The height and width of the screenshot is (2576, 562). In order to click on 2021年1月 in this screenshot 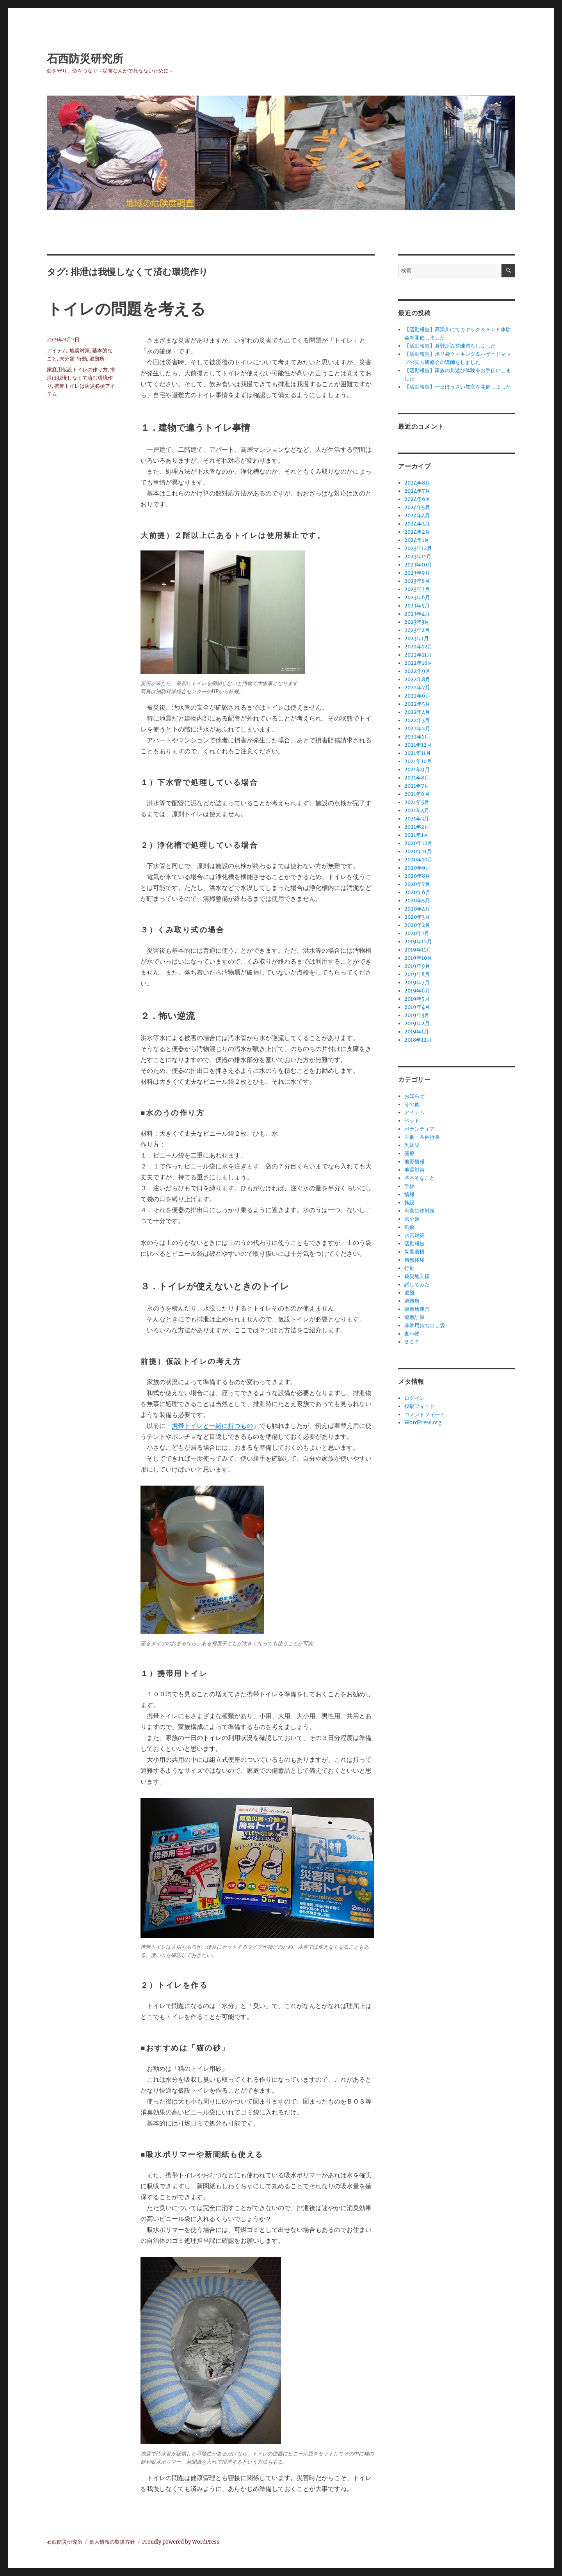, I will do `click(416, 835)`.